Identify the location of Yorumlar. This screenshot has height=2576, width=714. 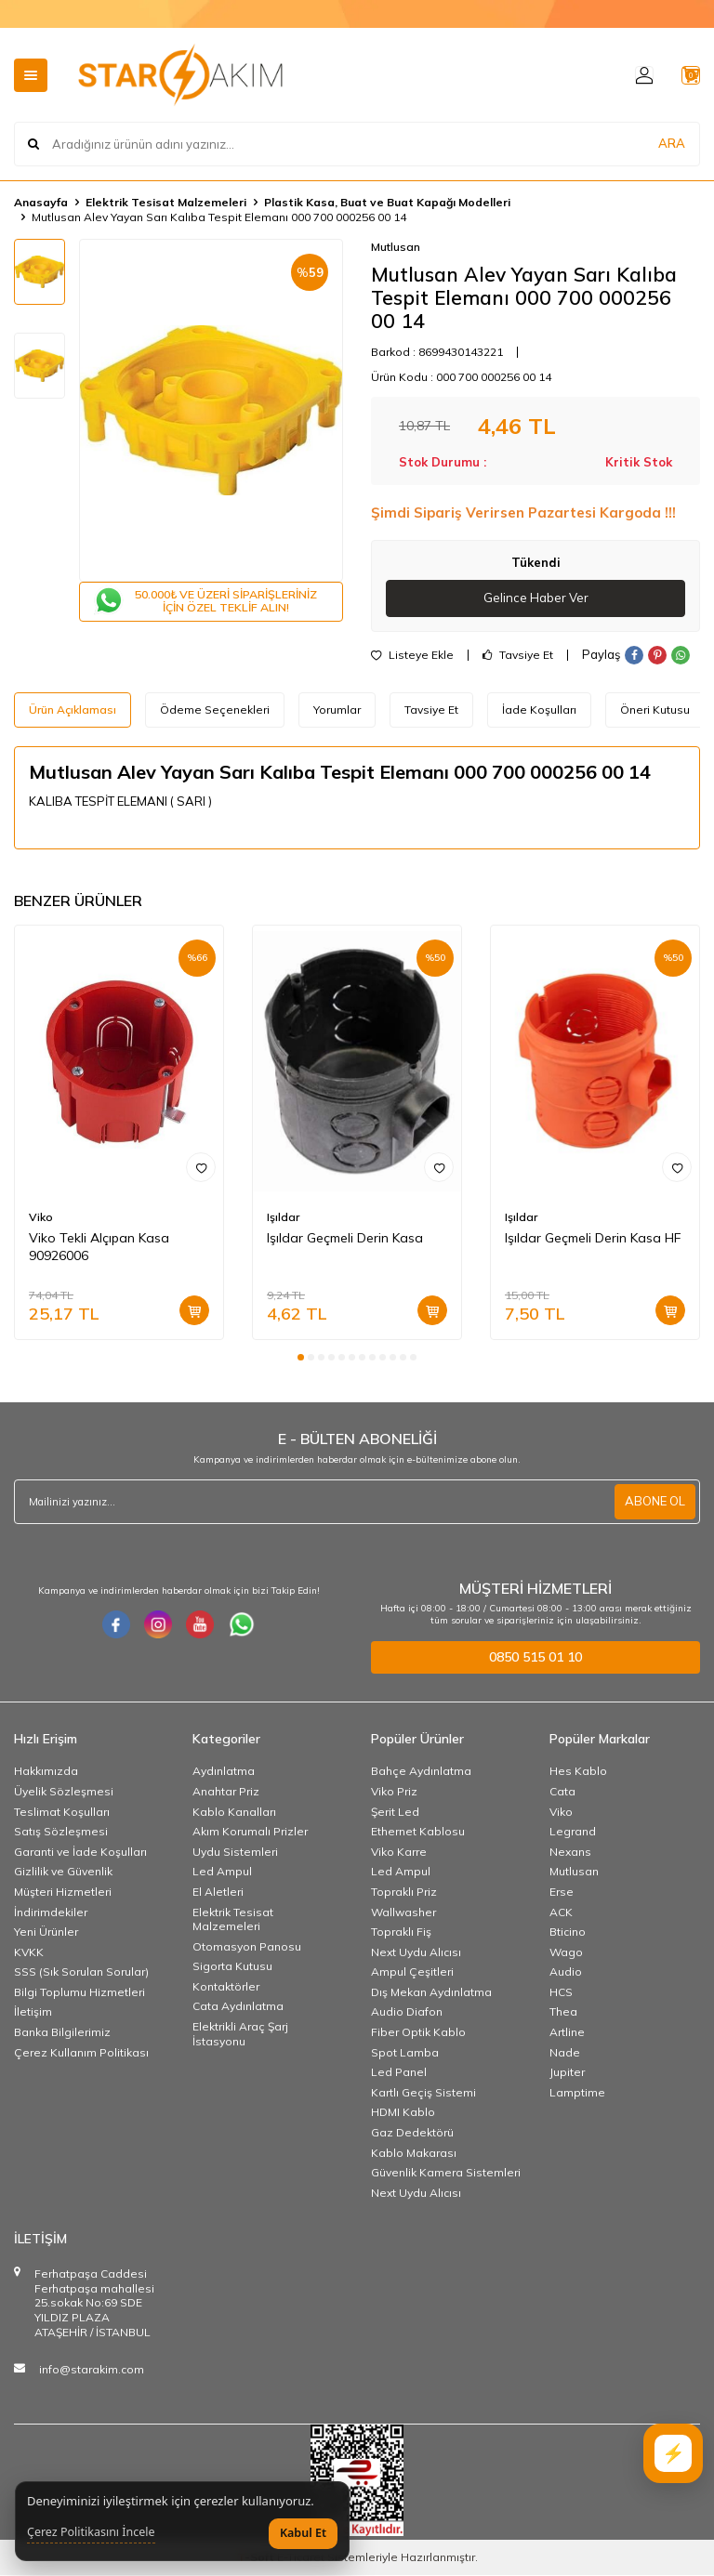
(337, 710).